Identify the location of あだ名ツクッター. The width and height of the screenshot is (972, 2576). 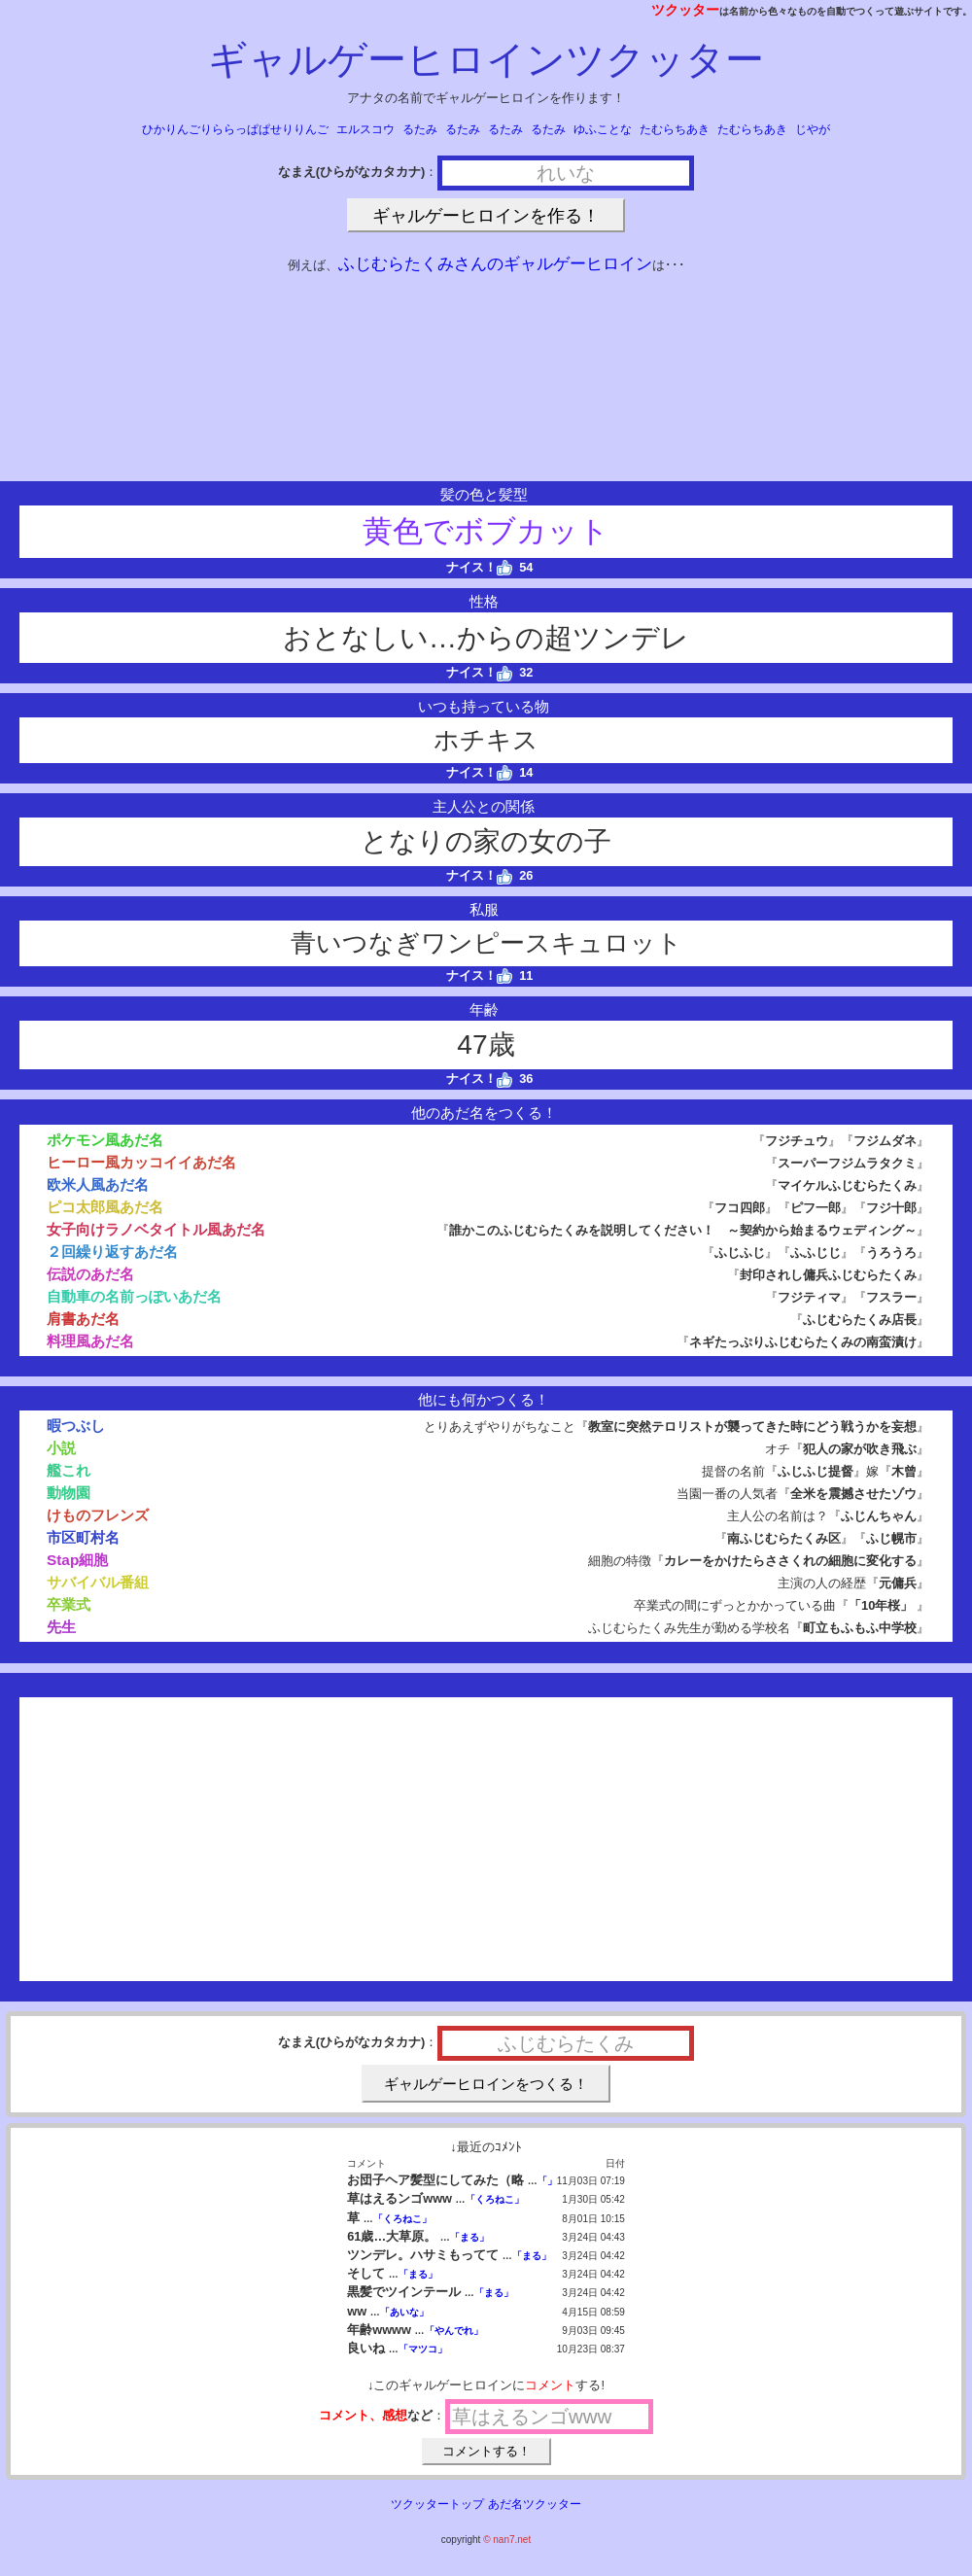
(534, 2504).